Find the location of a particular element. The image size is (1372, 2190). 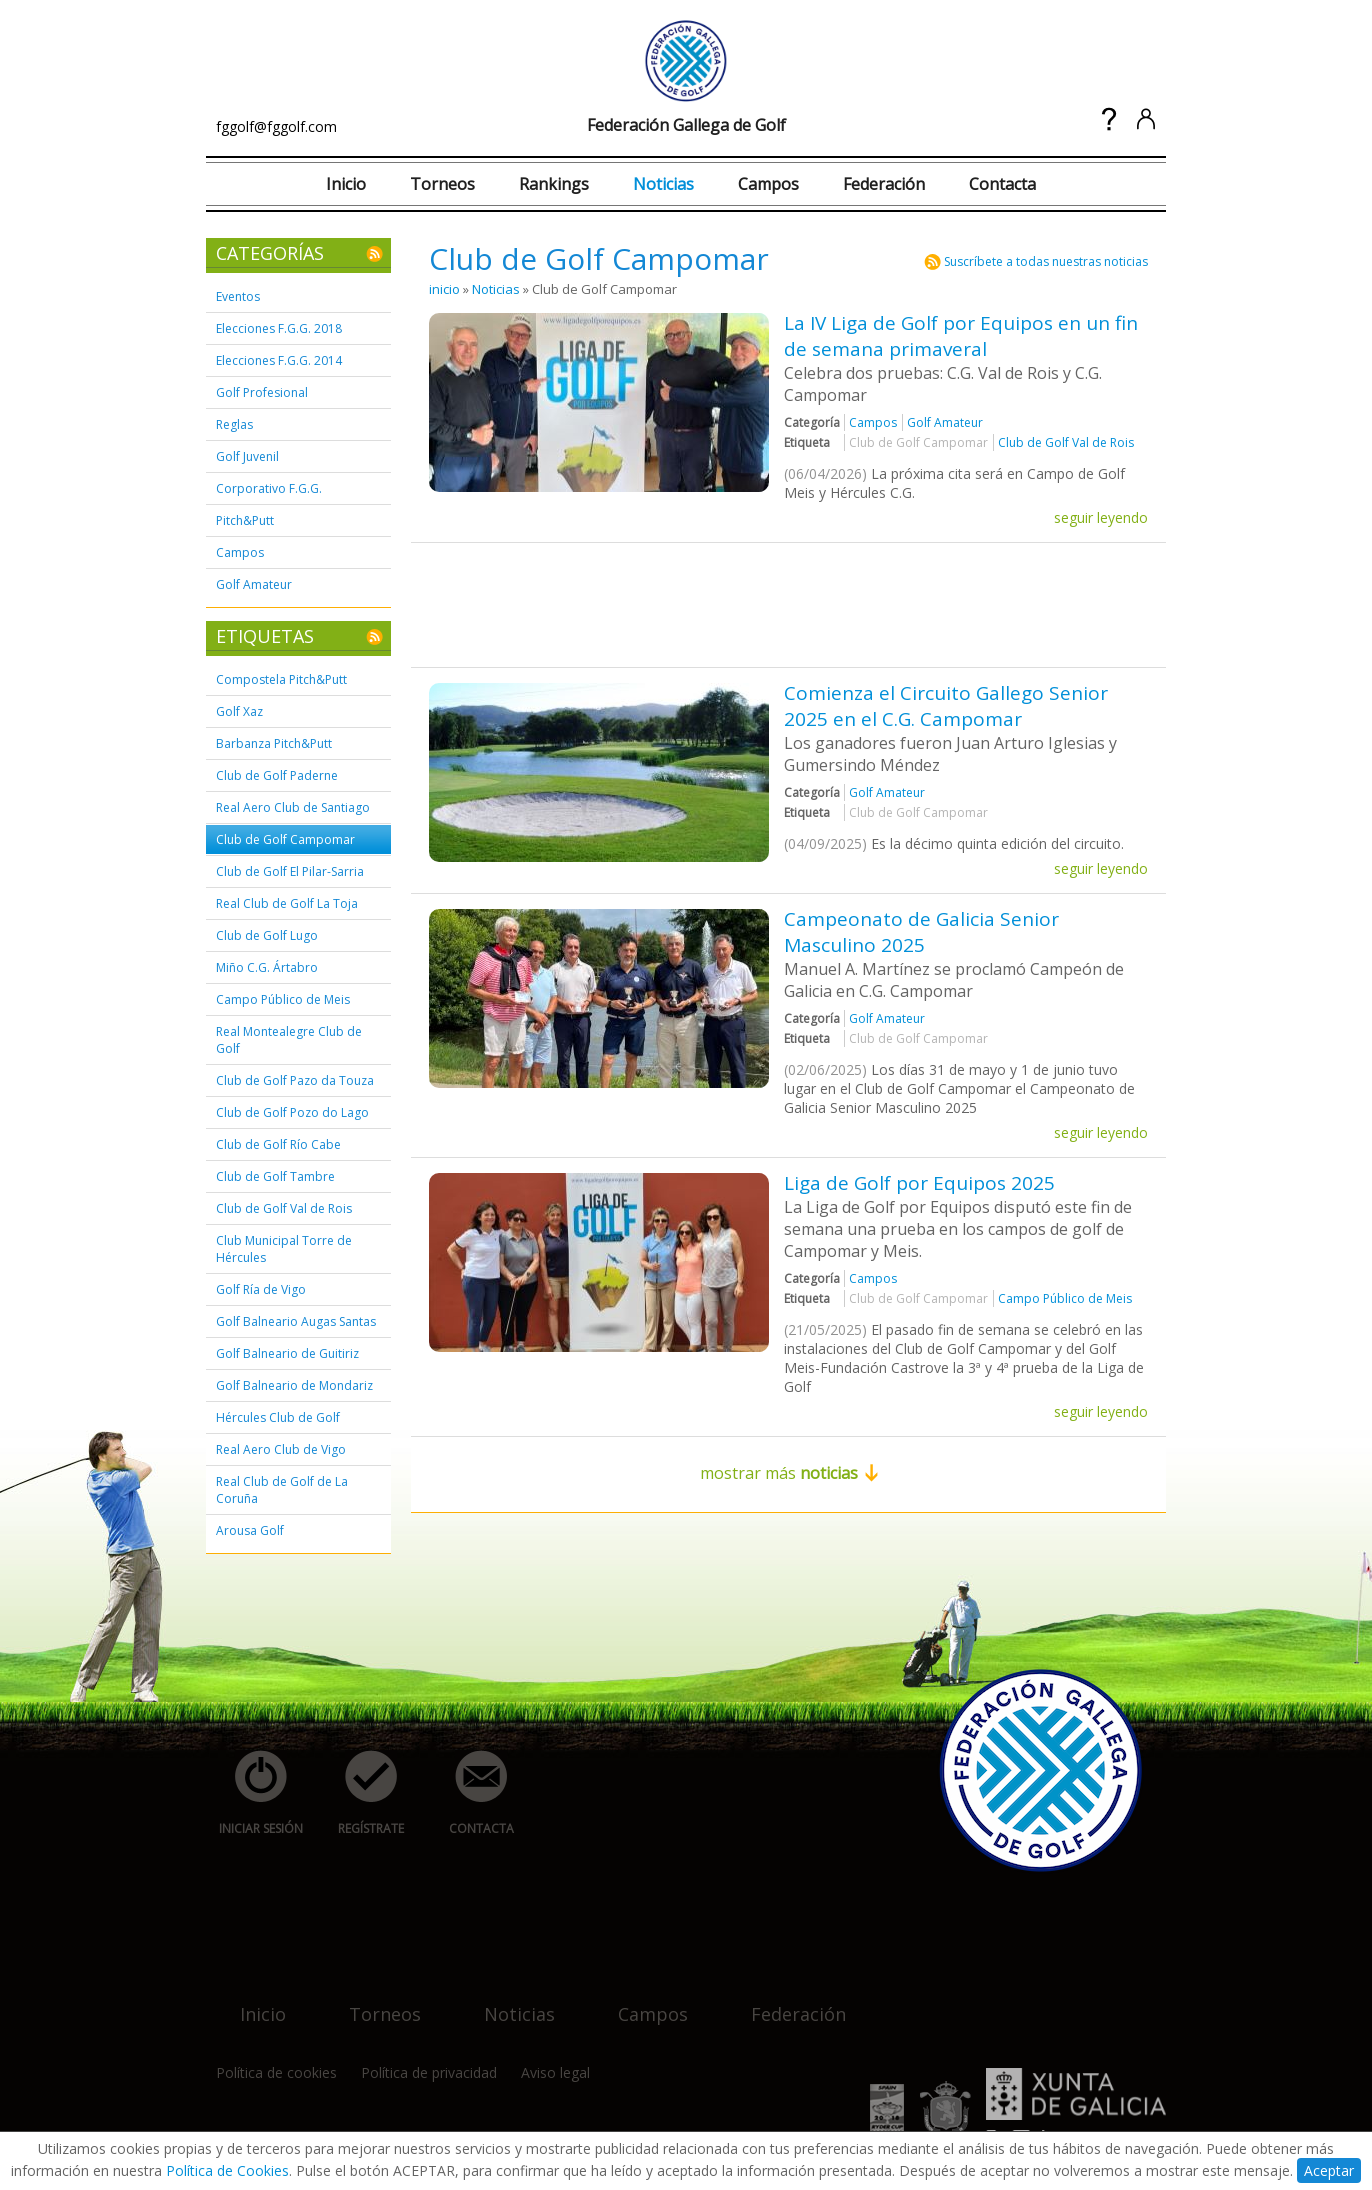

Golf Balneario de Mondariz is located at coordinates (294, 1385).